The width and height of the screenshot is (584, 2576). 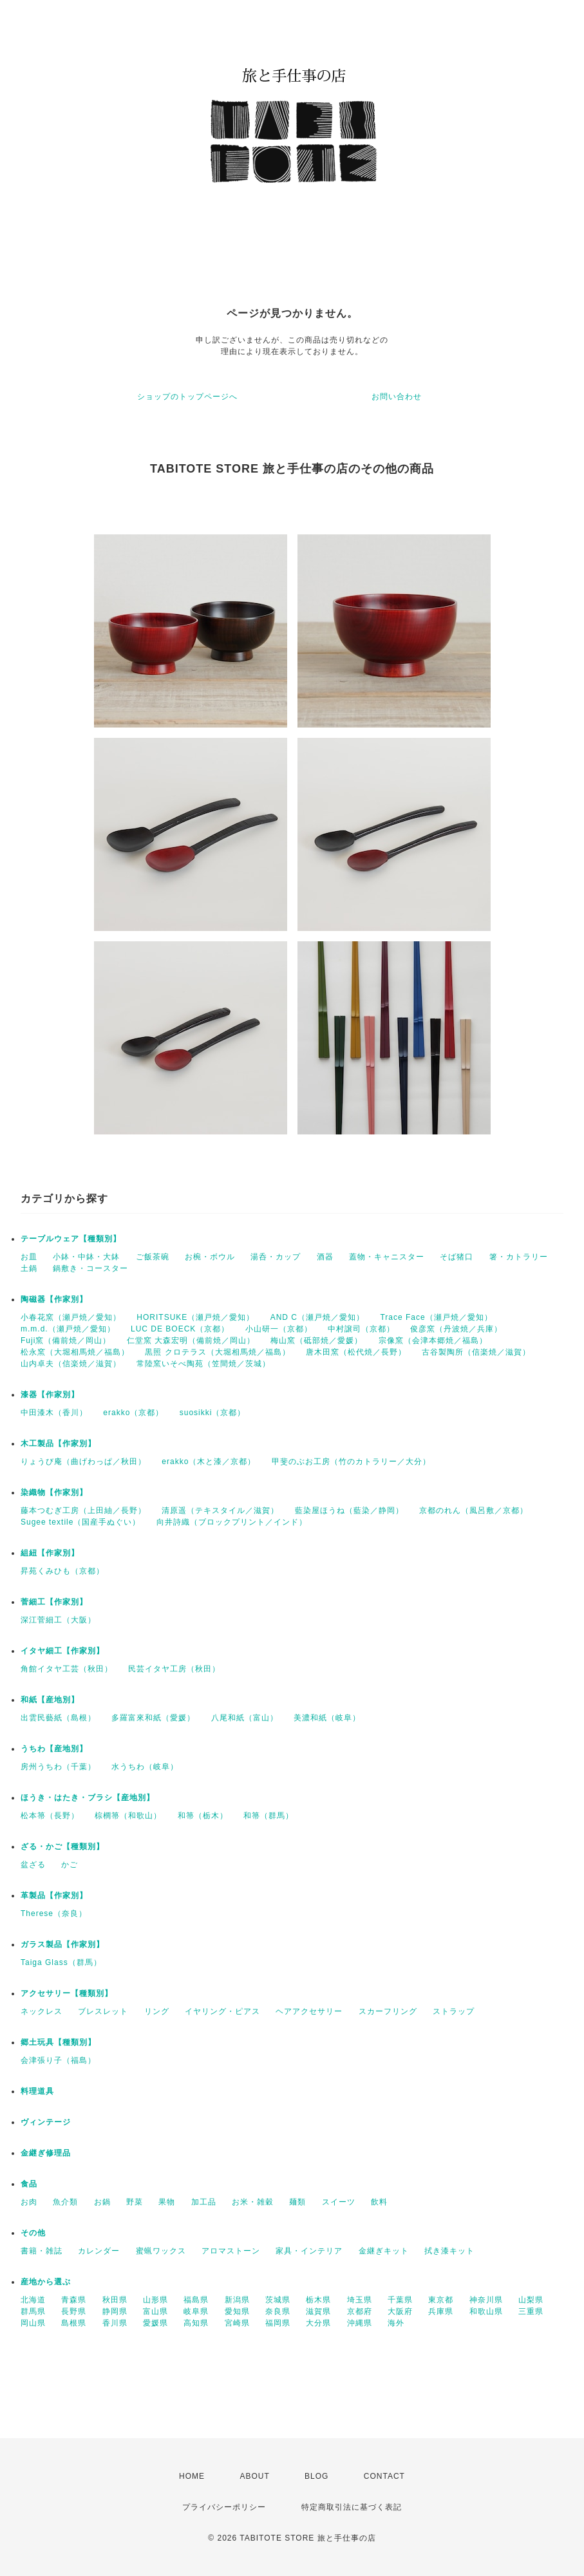 What do you see at coordinates (486, 2299) in the screenshot?
I see `神奈川県` at bounding box center [486, 2299].